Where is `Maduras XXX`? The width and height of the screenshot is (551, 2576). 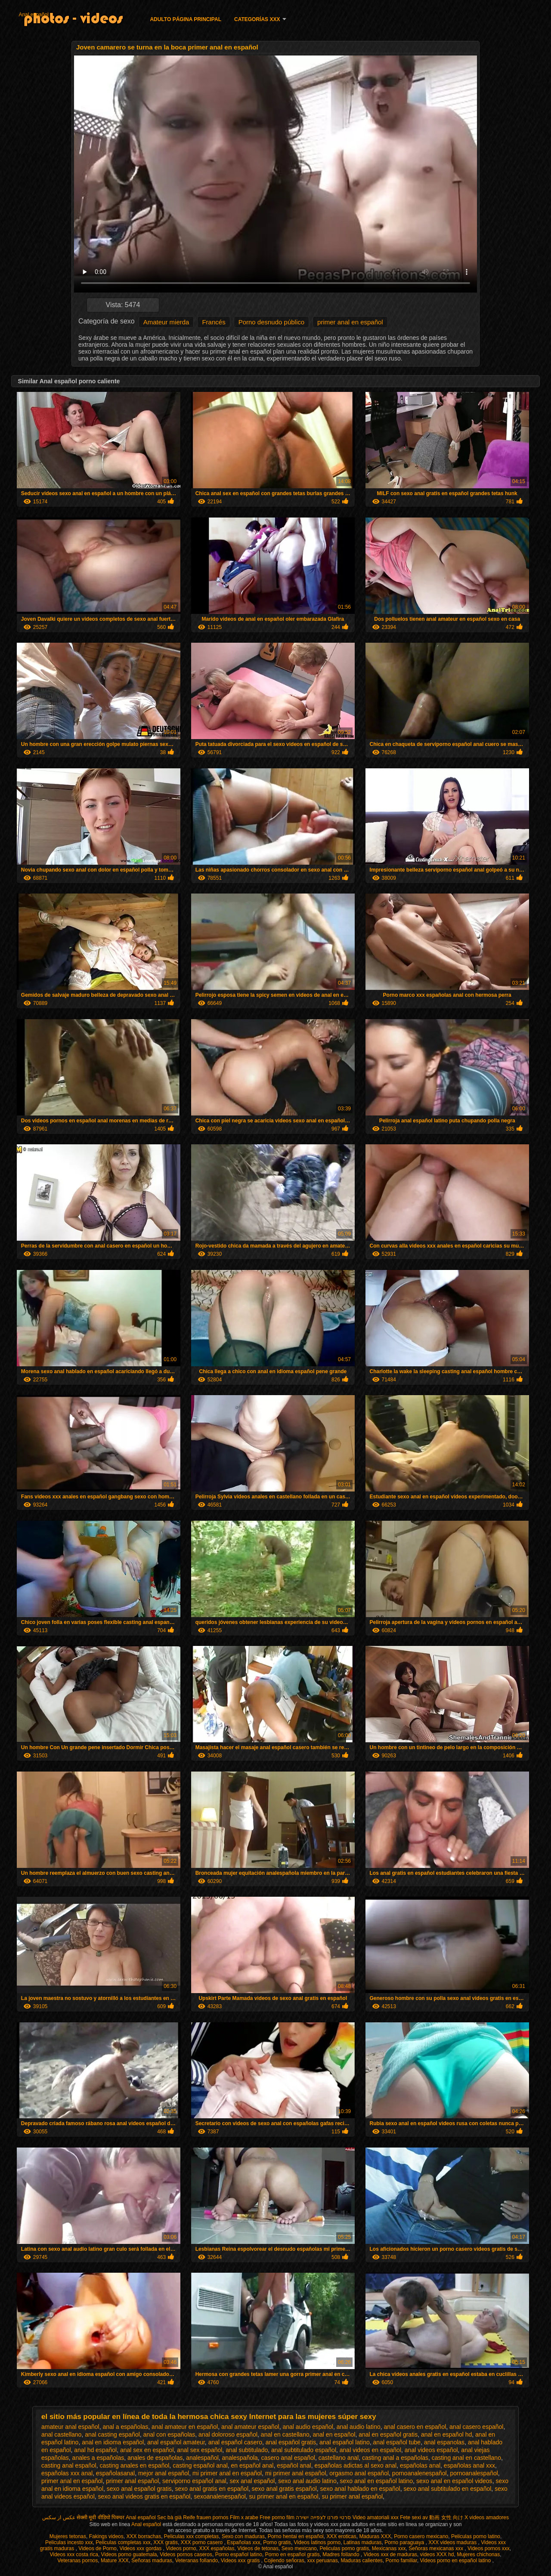
Maduras XXX is located at coordinates (375, 2536).